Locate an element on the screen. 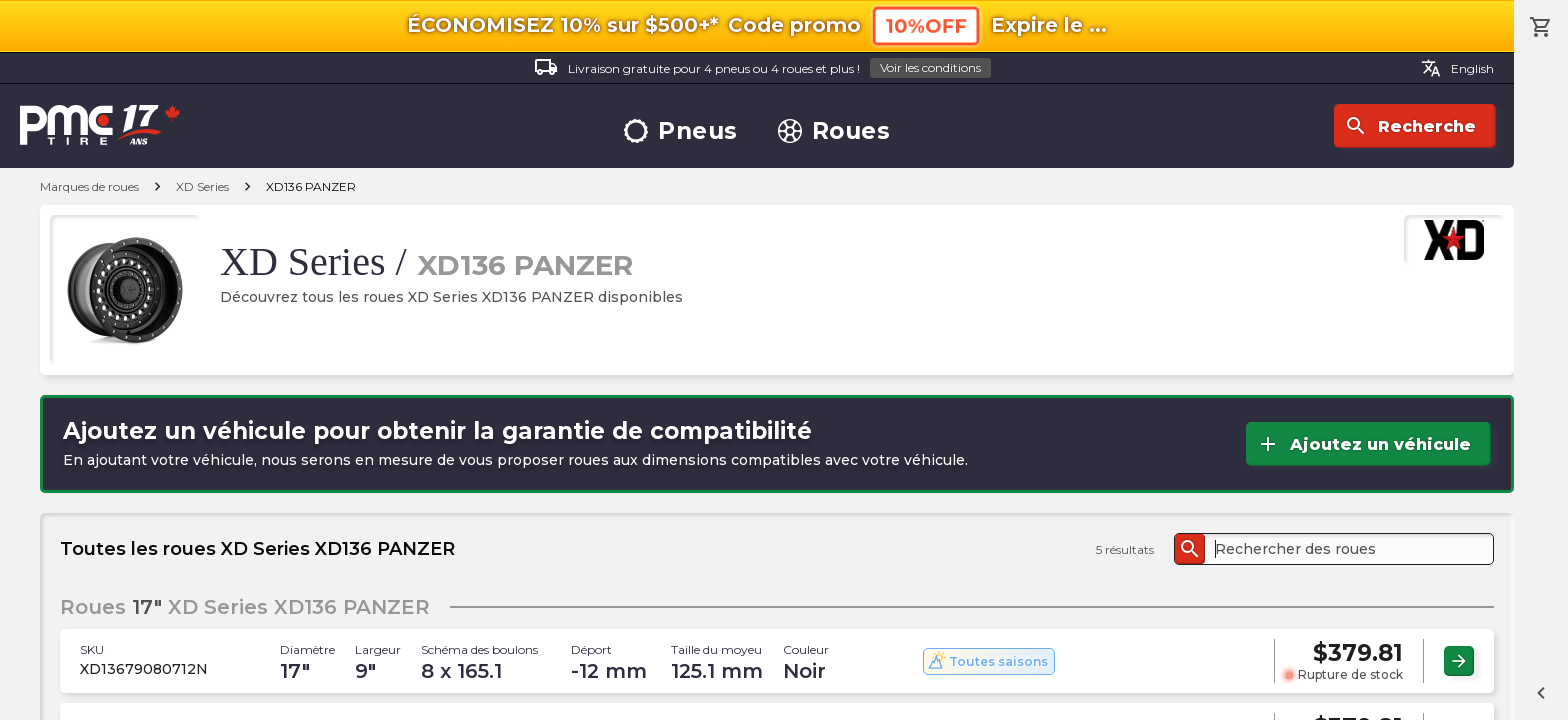 The width and height of the screenshot is (1568, 720). Recherche is located at coordinates (1410, 126).